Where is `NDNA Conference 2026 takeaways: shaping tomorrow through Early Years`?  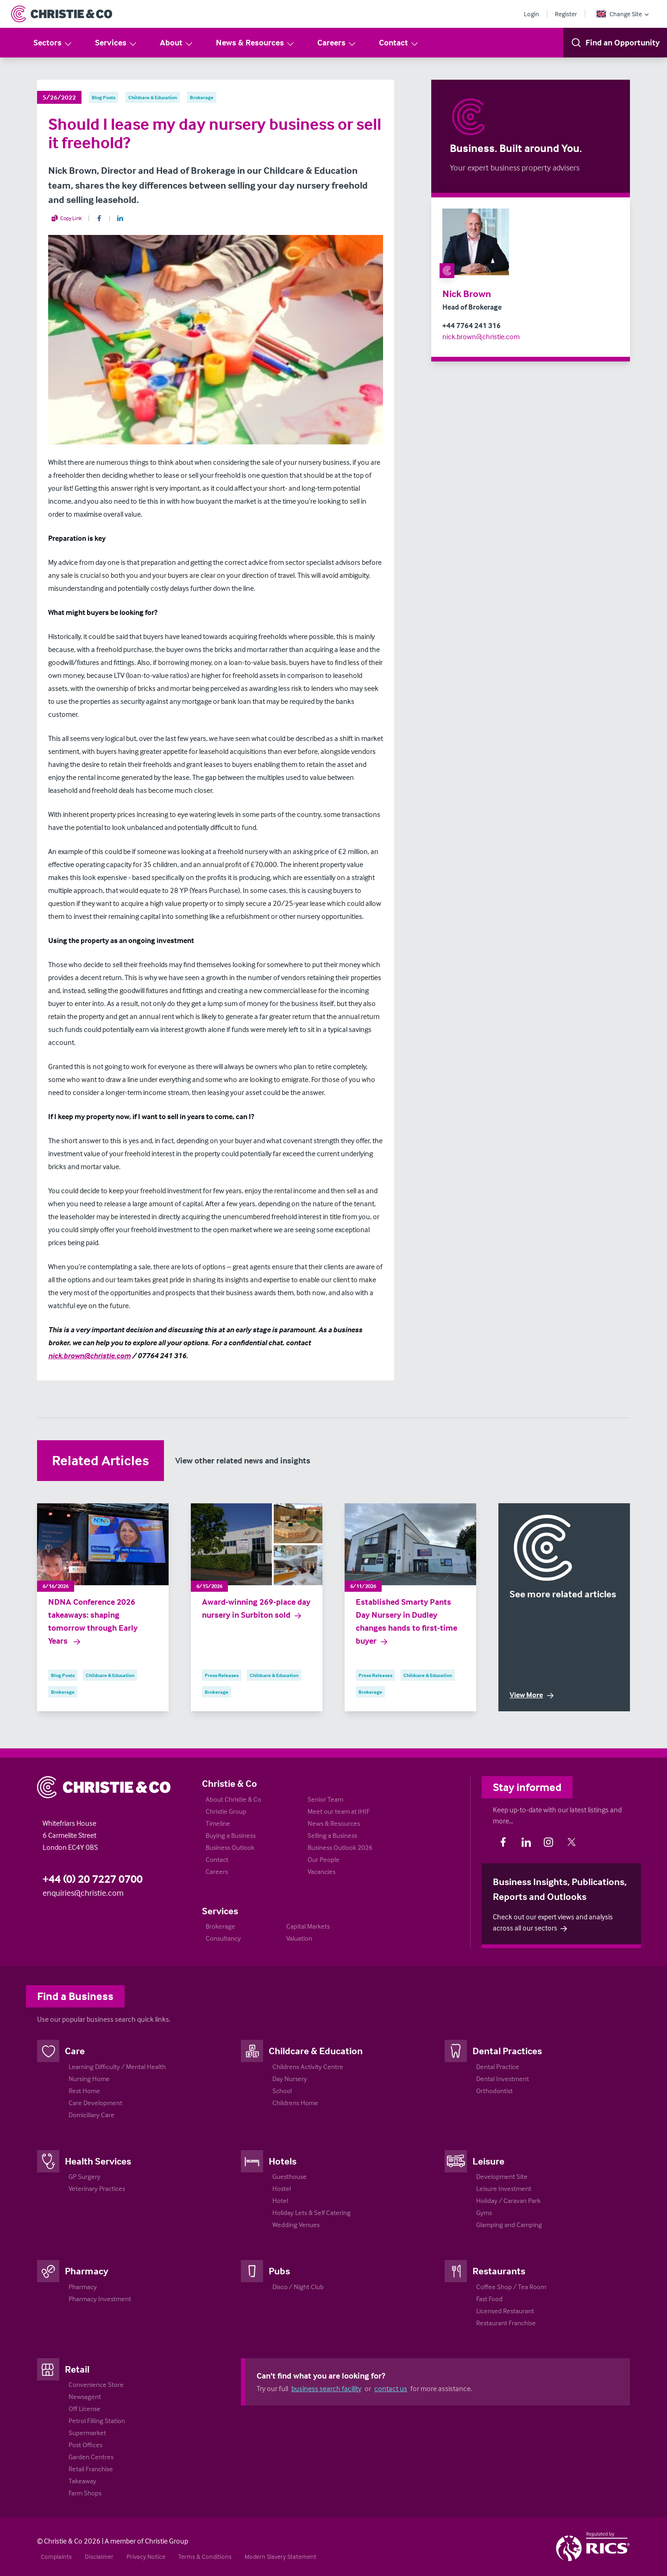 NDNA Conference 2026 takeaways: shaping tomorrow through Early Years is located at coordinates (93, 1621).